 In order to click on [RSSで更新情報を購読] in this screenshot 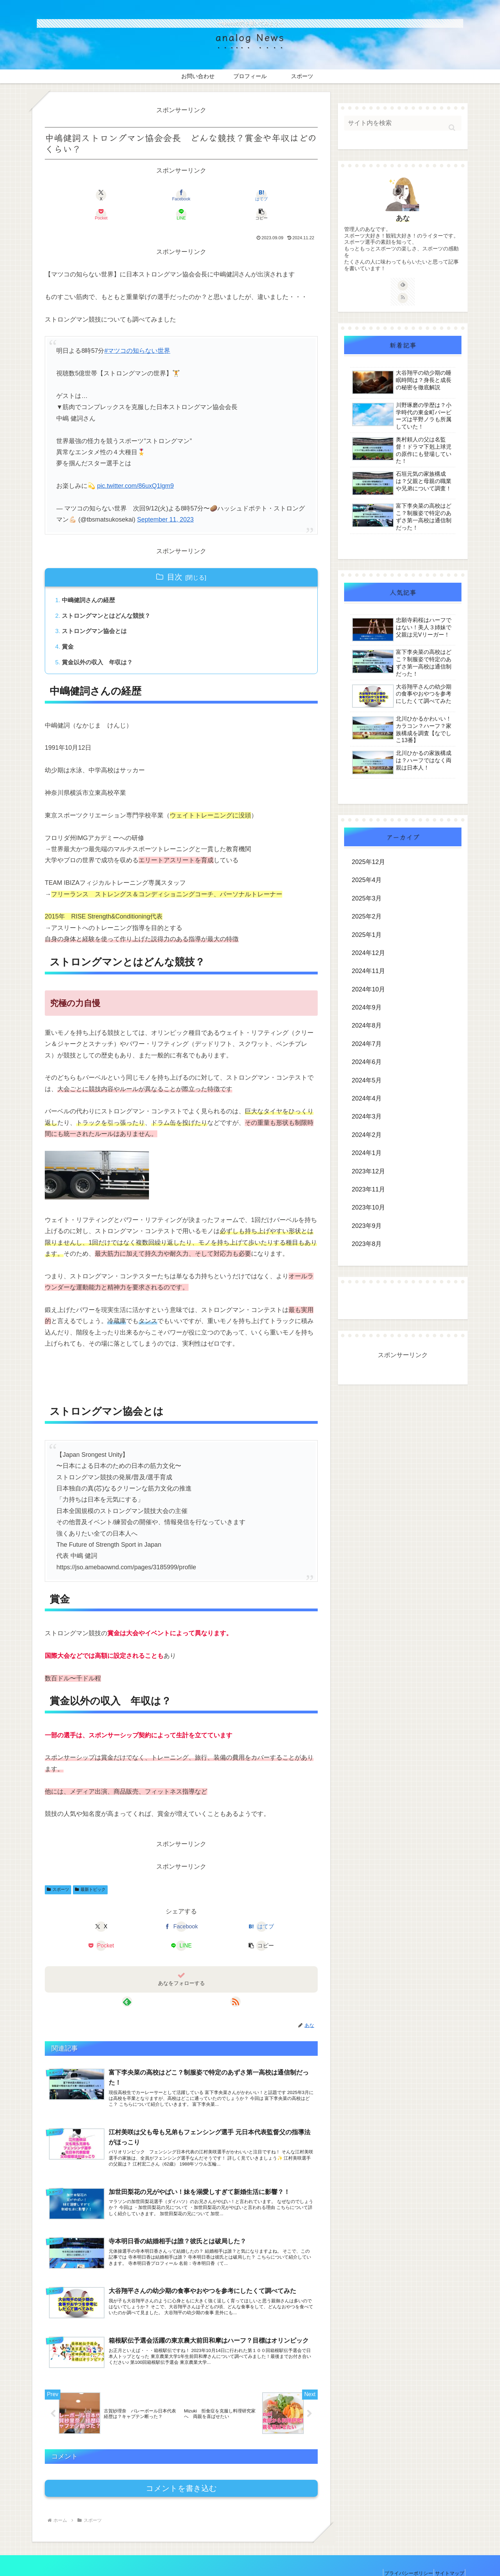, I will do `click(189, 1967)`.